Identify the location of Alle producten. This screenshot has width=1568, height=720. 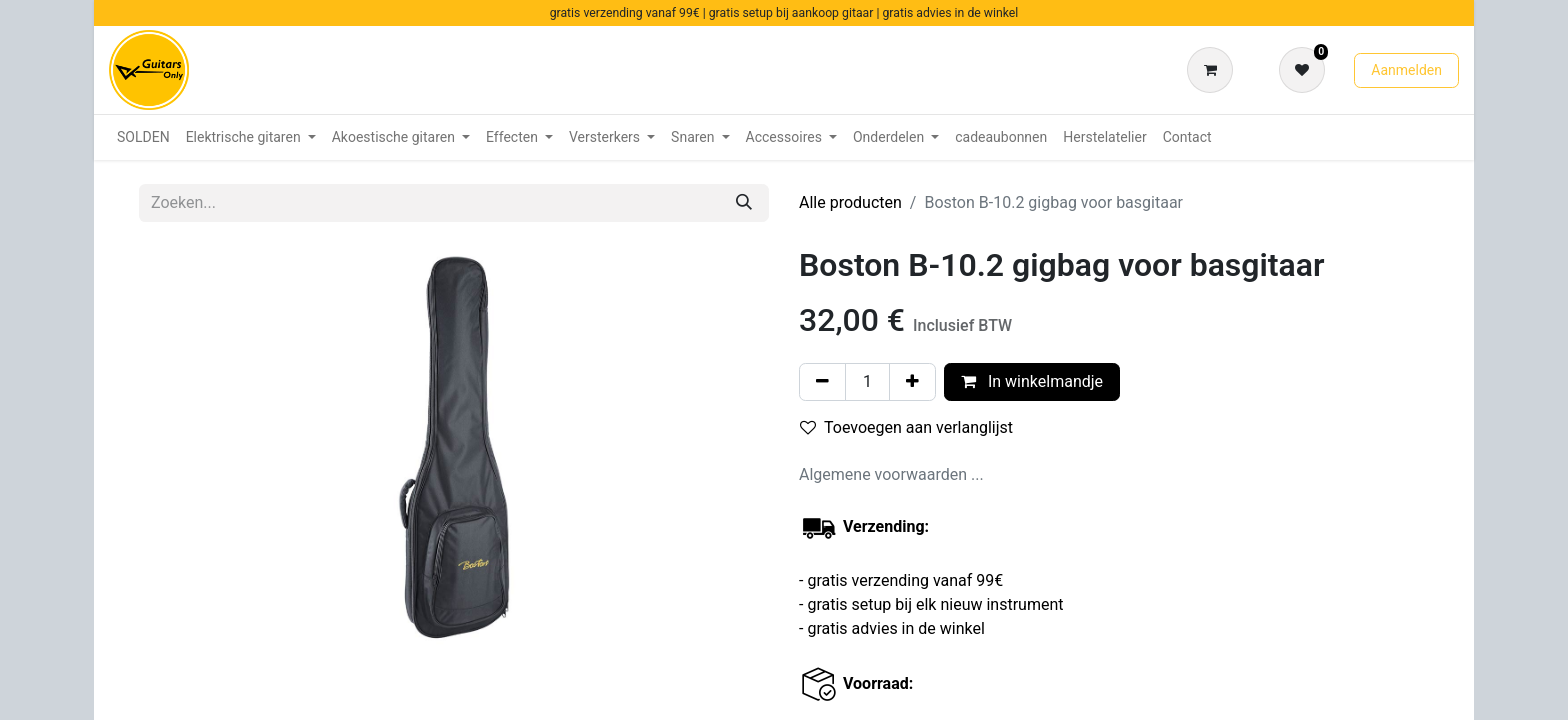
(850, 202).